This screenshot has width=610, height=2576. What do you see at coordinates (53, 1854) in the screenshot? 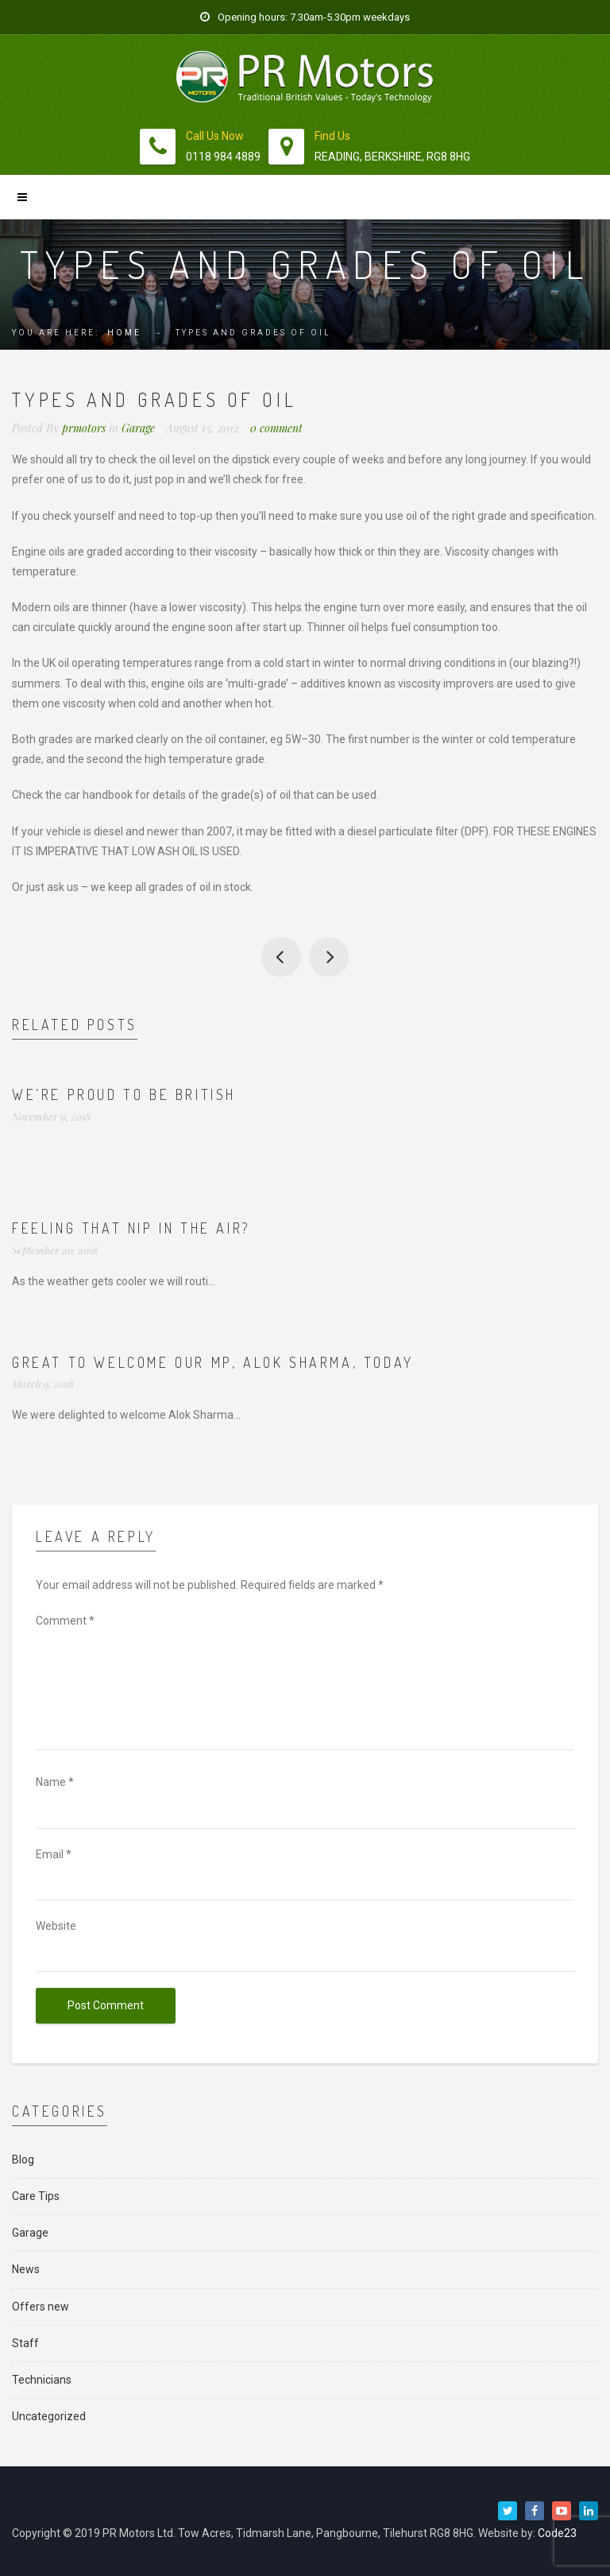
I see `Email` at bounding box center [53, 1854].